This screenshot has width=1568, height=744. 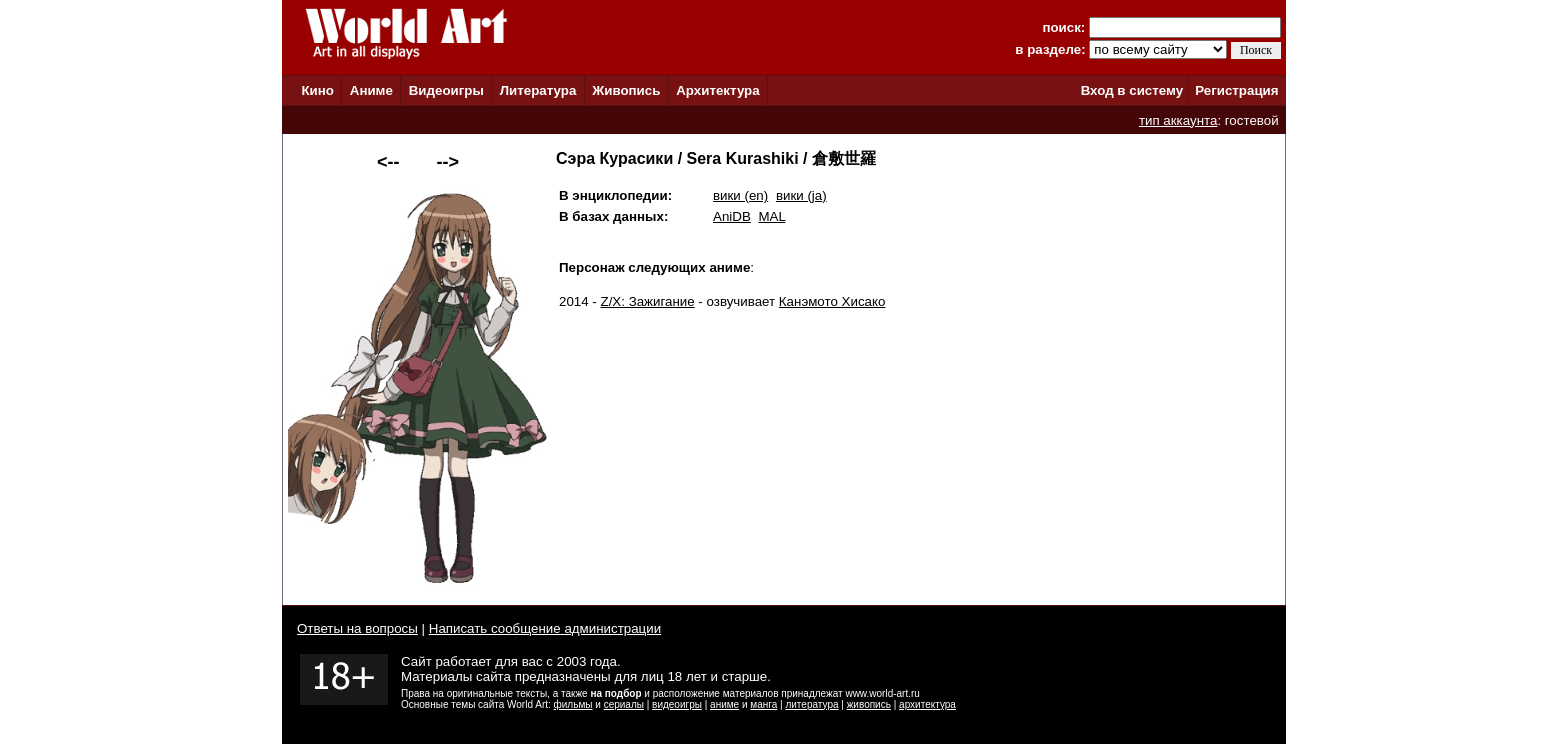 I want to click on Канэмото Хисако, so click(x=832, y=301).